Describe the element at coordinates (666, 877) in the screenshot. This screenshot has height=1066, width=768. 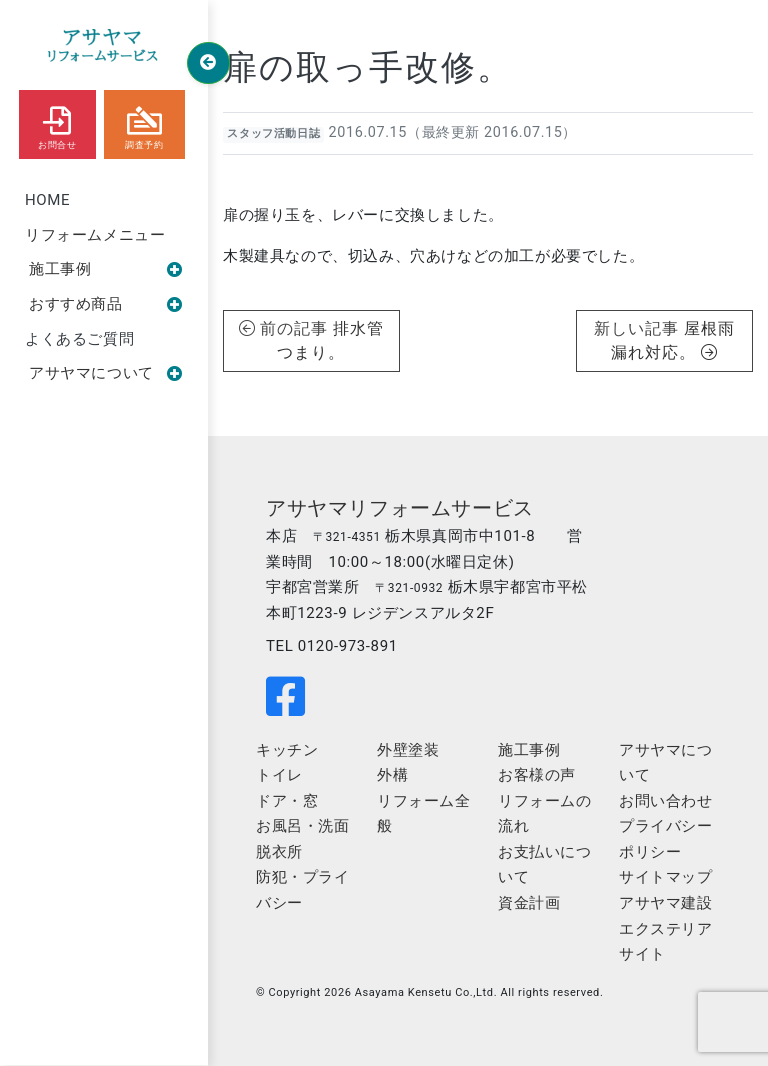
I see `サイトマップ` at that location.